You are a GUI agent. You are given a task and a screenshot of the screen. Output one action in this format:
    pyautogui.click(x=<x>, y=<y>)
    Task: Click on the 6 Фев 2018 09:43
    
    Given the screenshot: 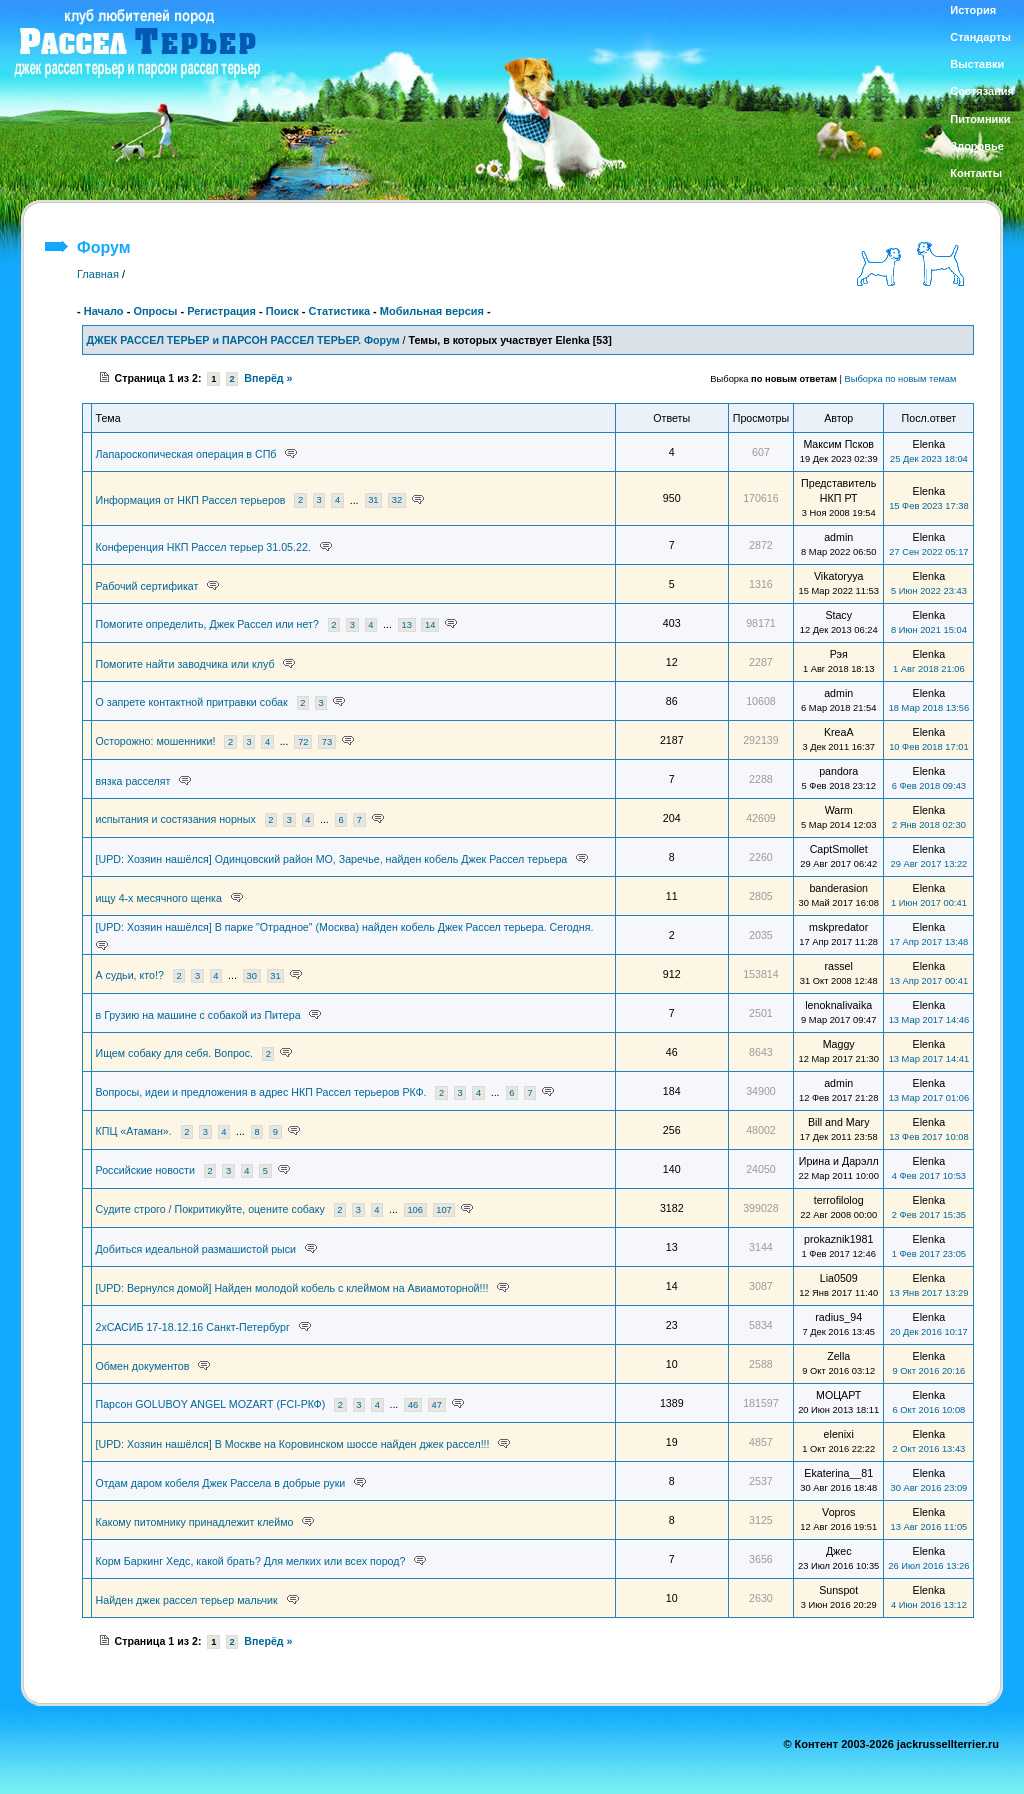 What is the action you would take?
    pyautogui.click(x=929, y=786)
    